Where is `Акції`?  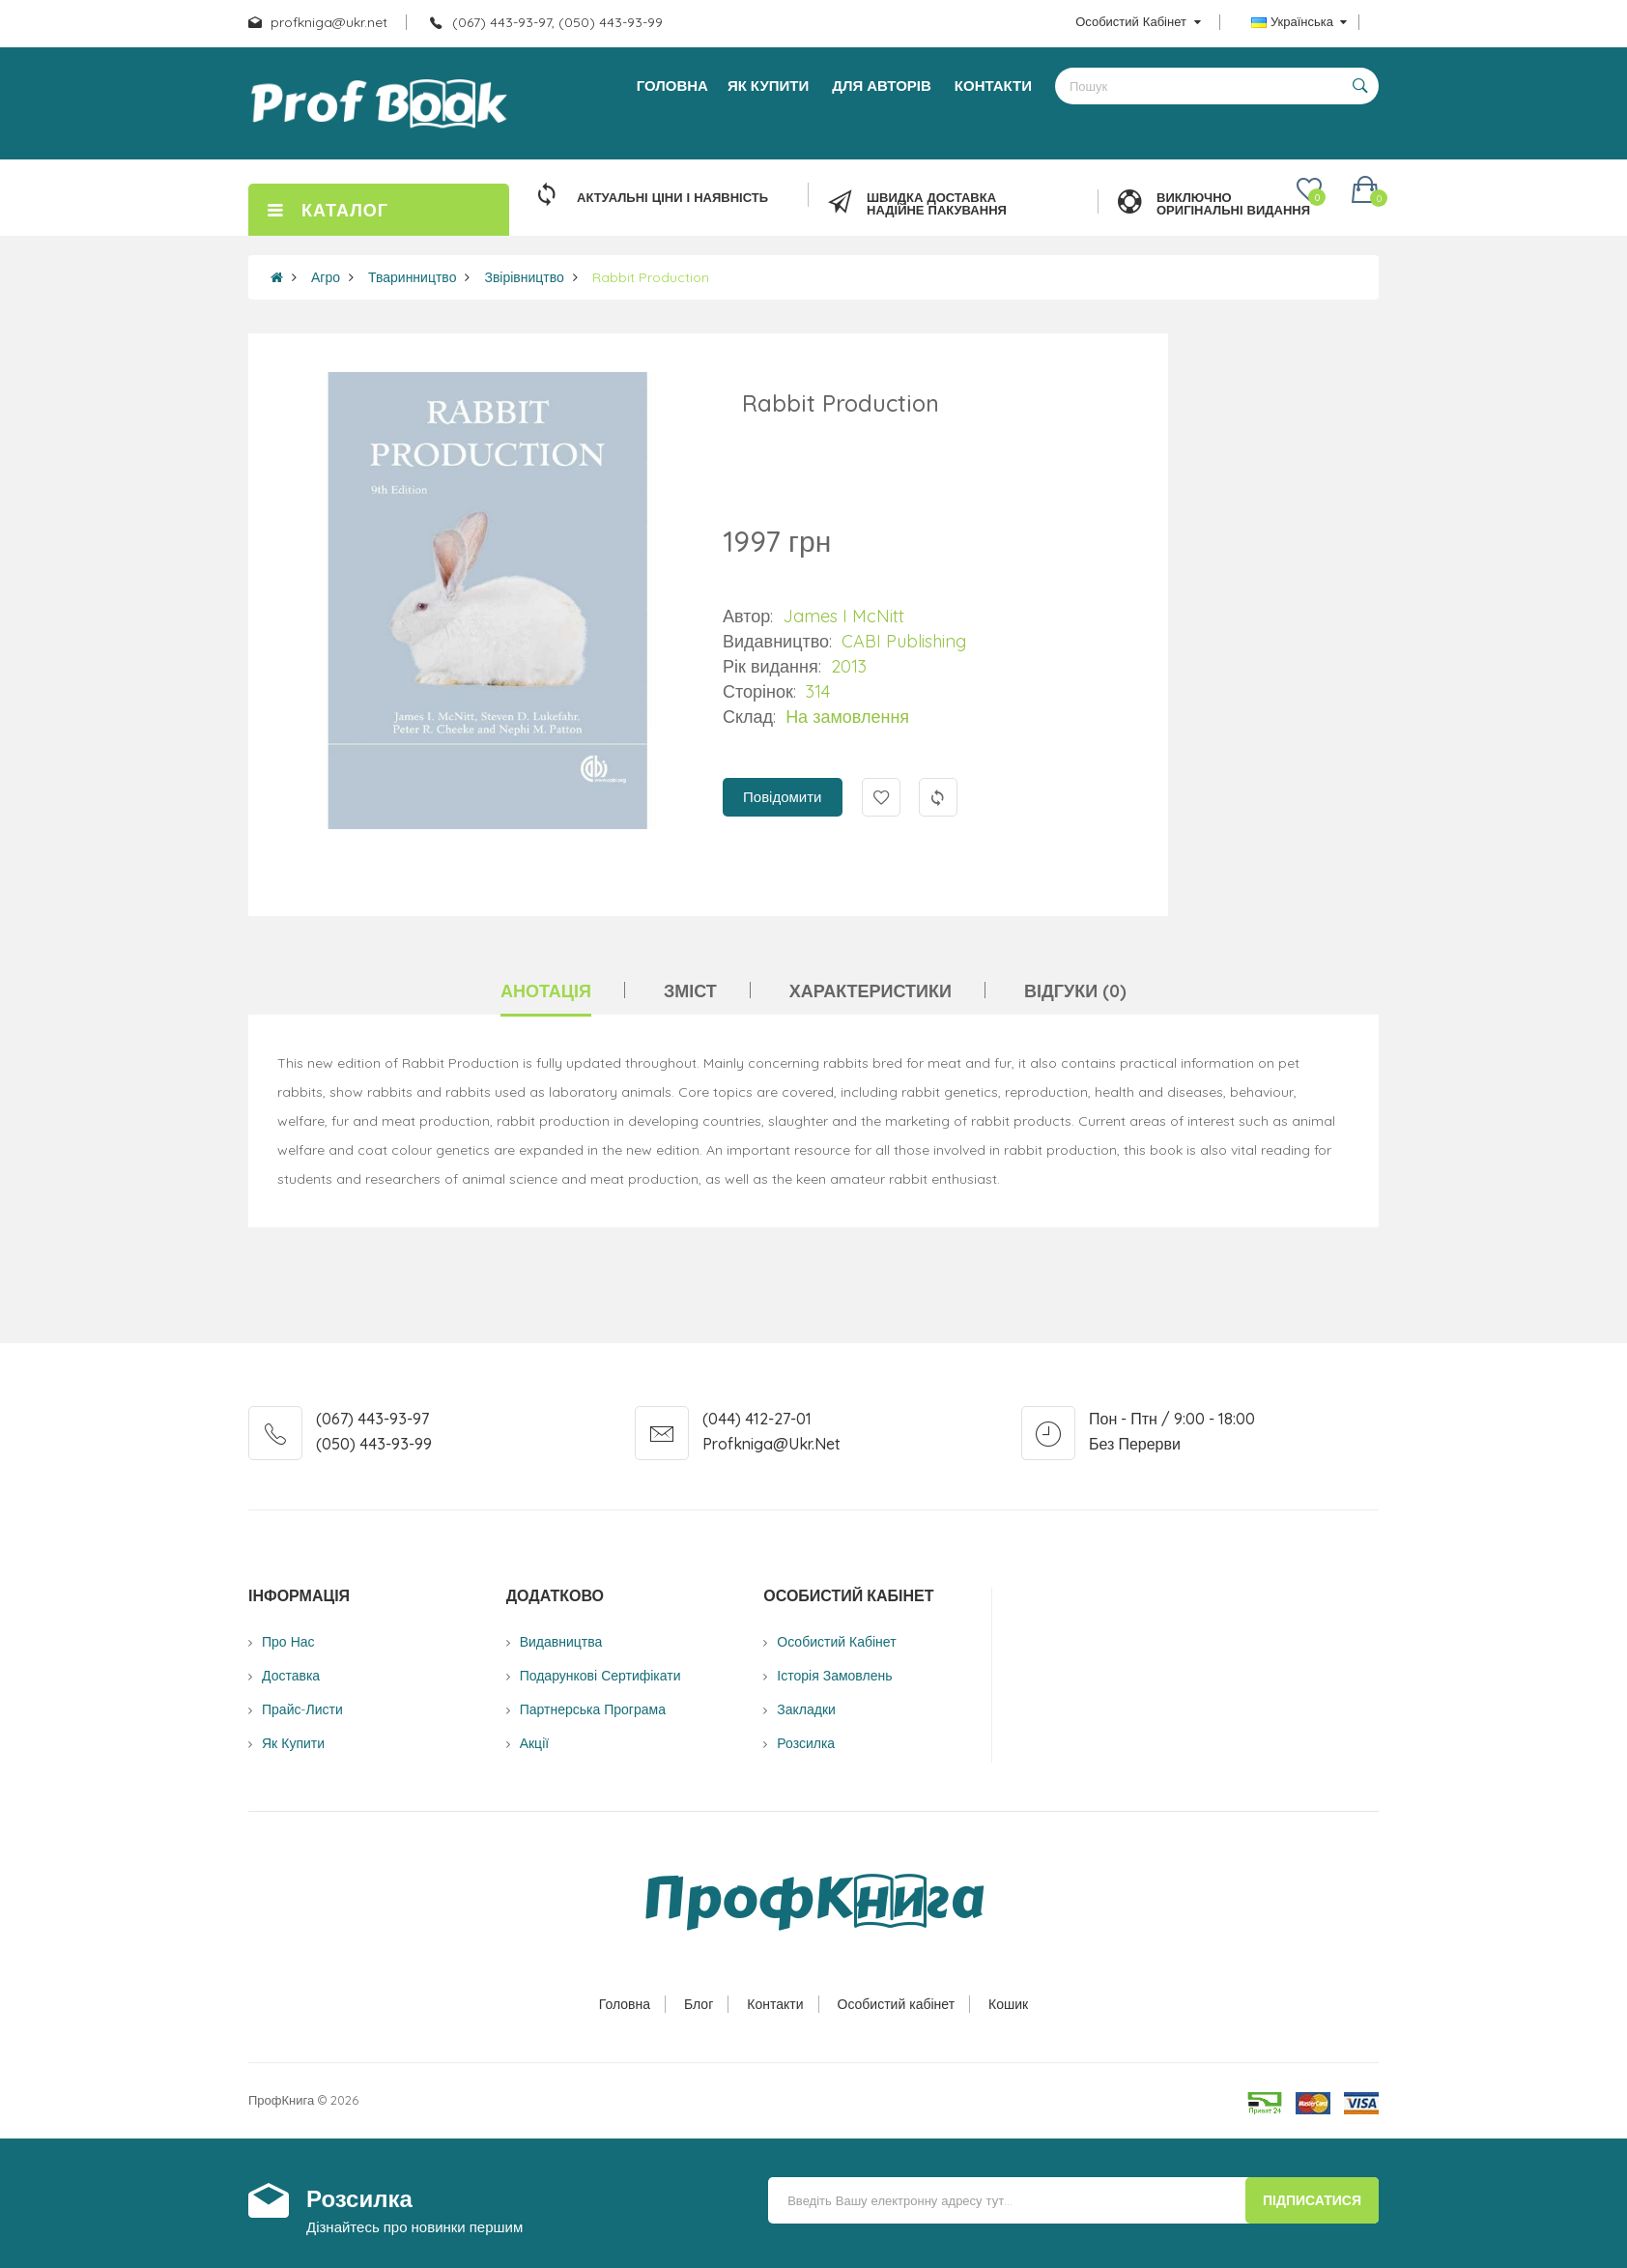 Акції is located at coordinates (534, 1743).